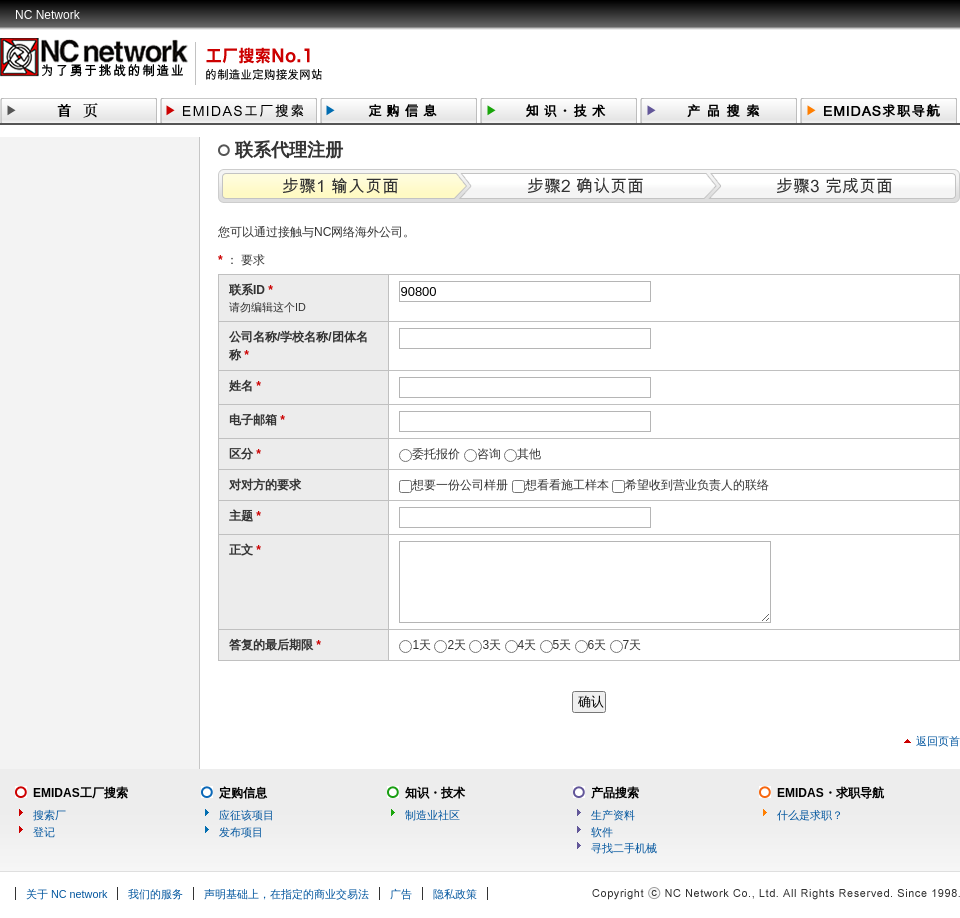 Image resolution: width=960 pixels, height=918 pixels. What do you see at coordinates (432, 815) in the screenshot?
I see `制造业社区` at bounding box center [432, 815].